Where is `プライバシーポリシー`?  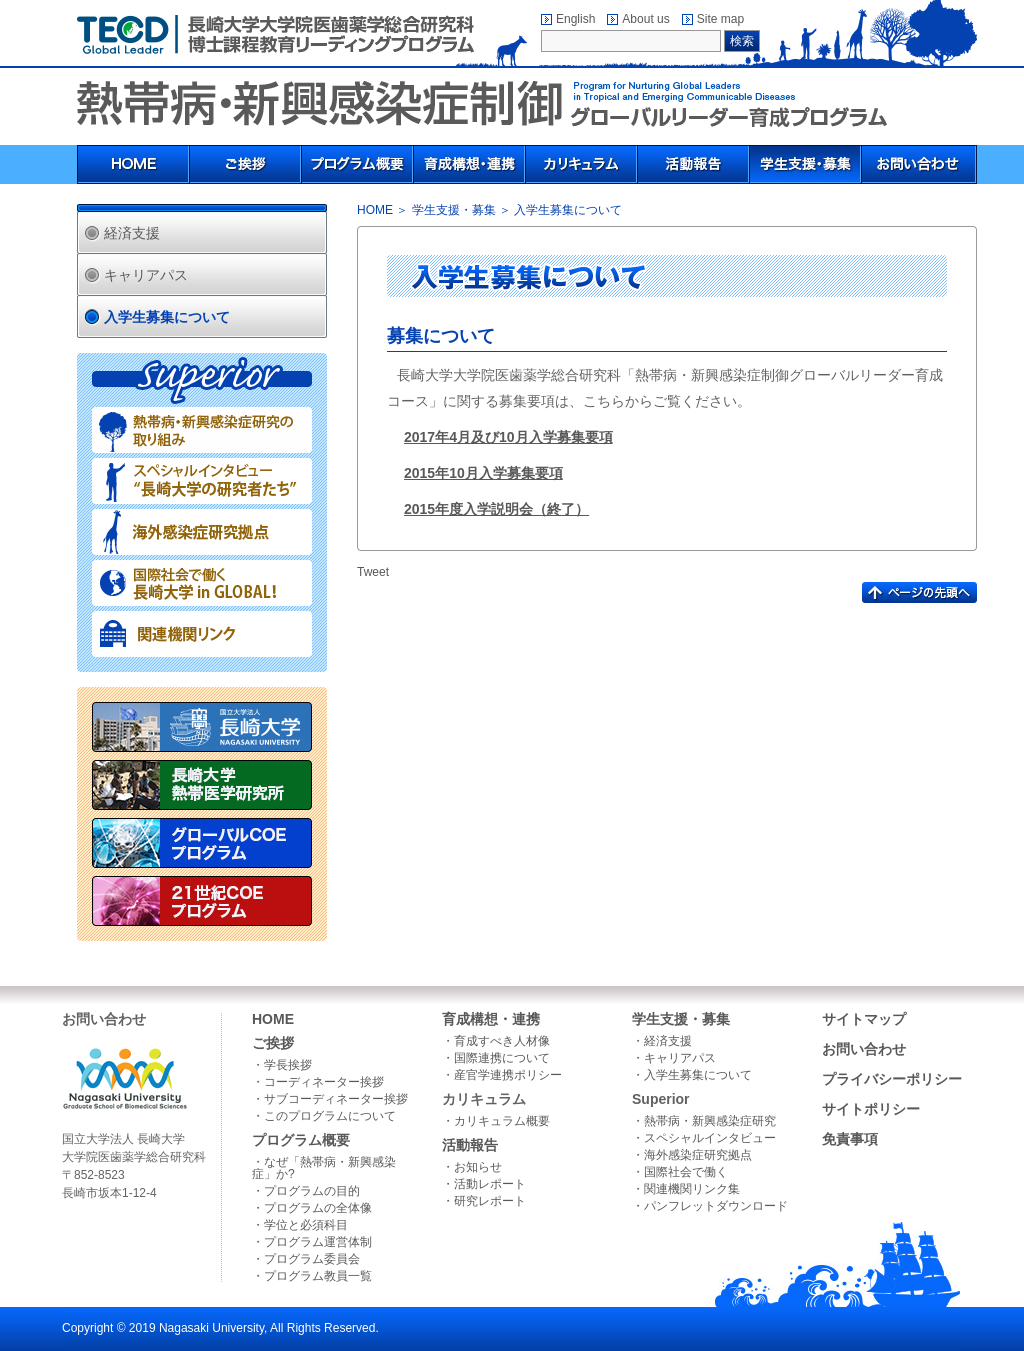
プライバシーポリシー is located at coordinates (892, 1079).